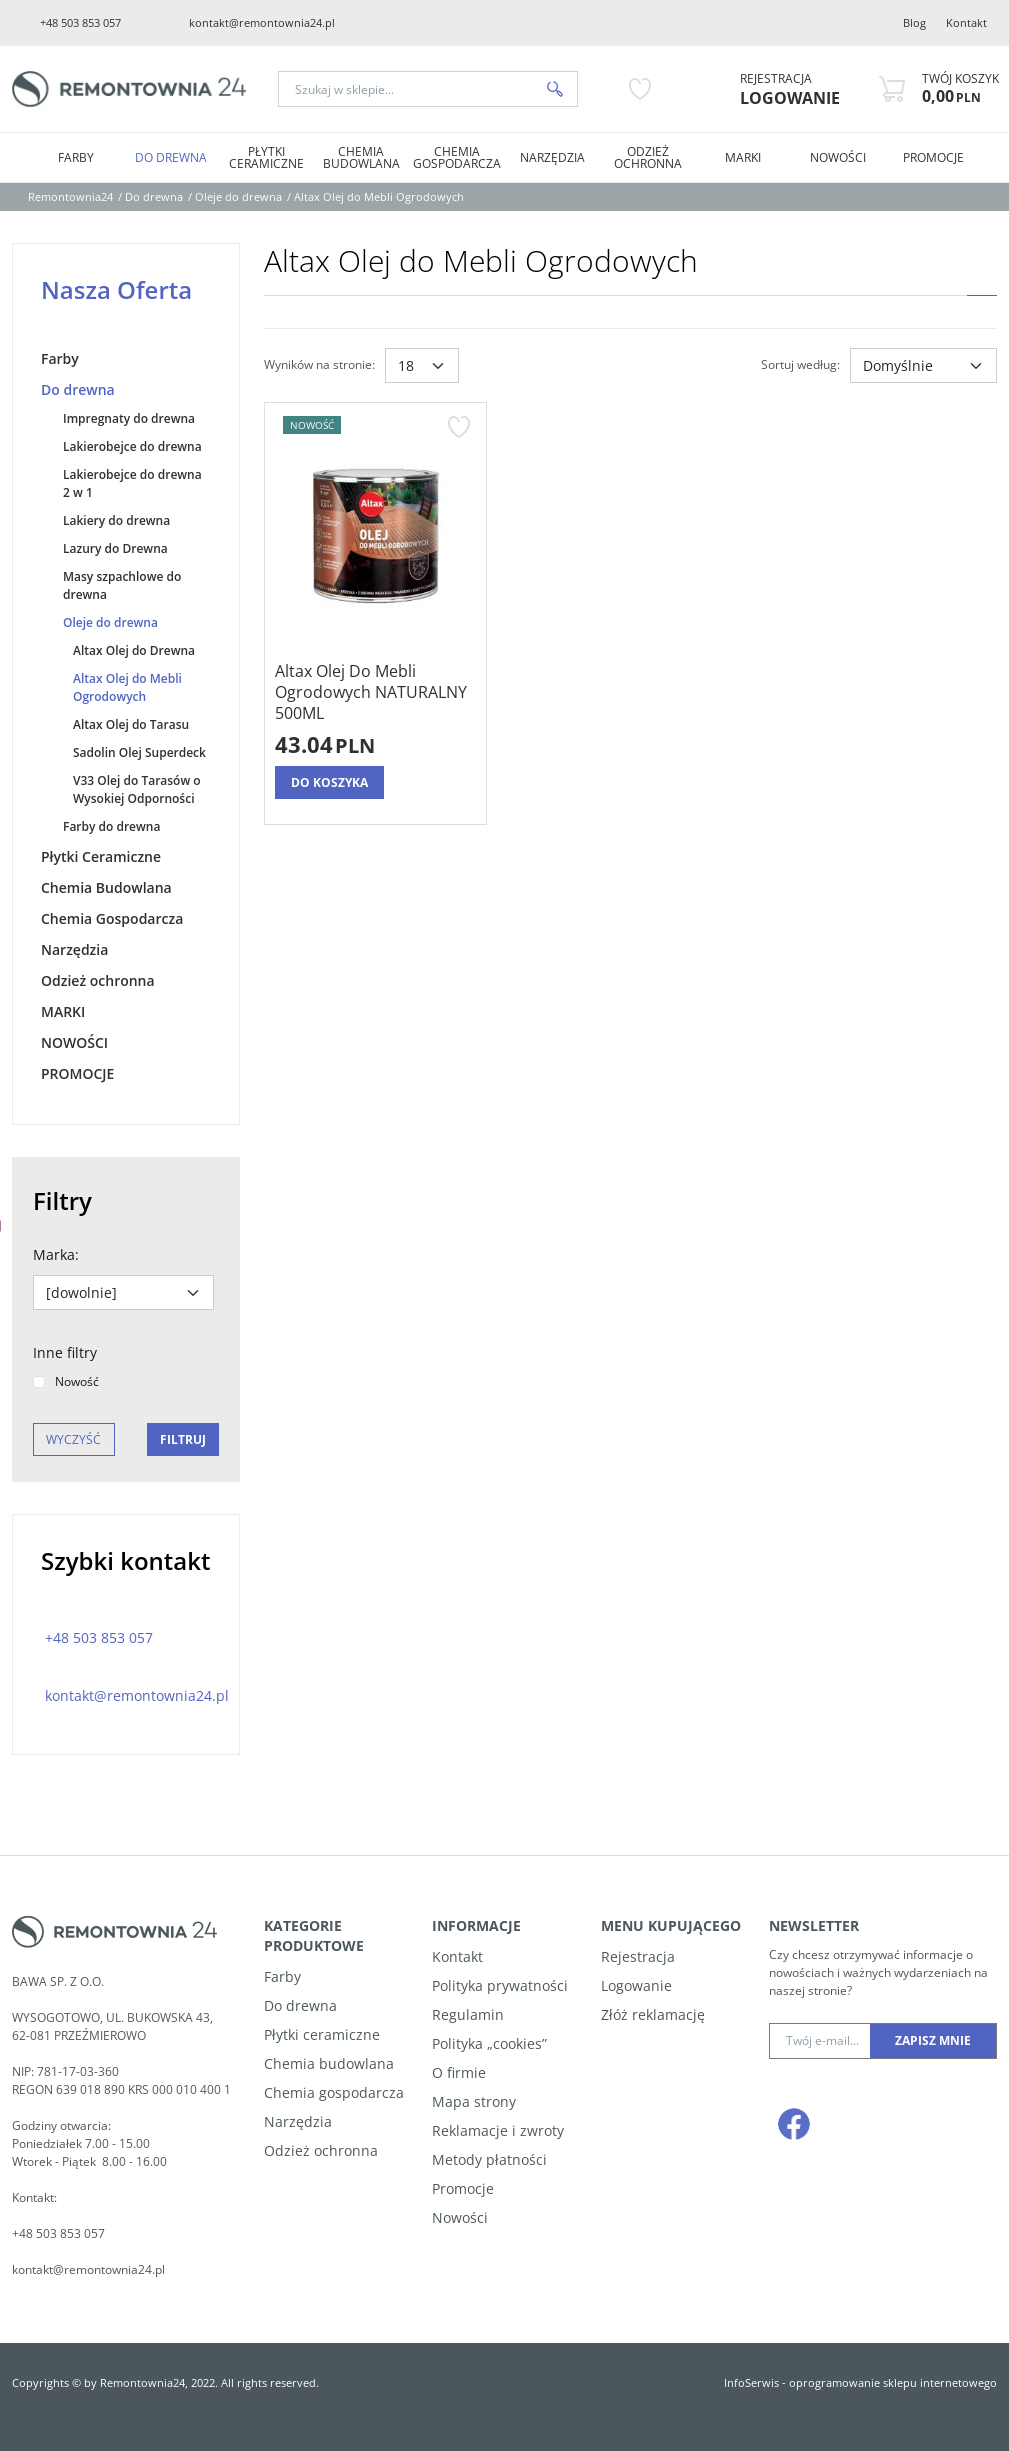  I want to click on kontakt@remontownia24.pl, so click(262, 22).